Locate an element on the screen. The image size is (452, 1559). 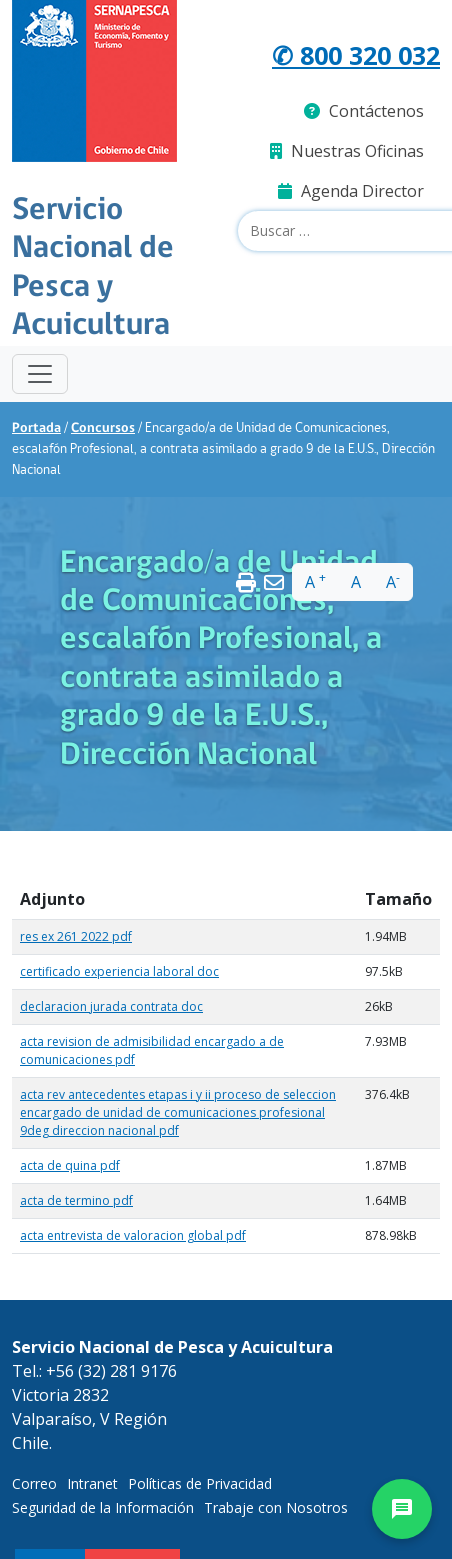
res ex 261 2022 pdf is located at coordinates (76, 936).